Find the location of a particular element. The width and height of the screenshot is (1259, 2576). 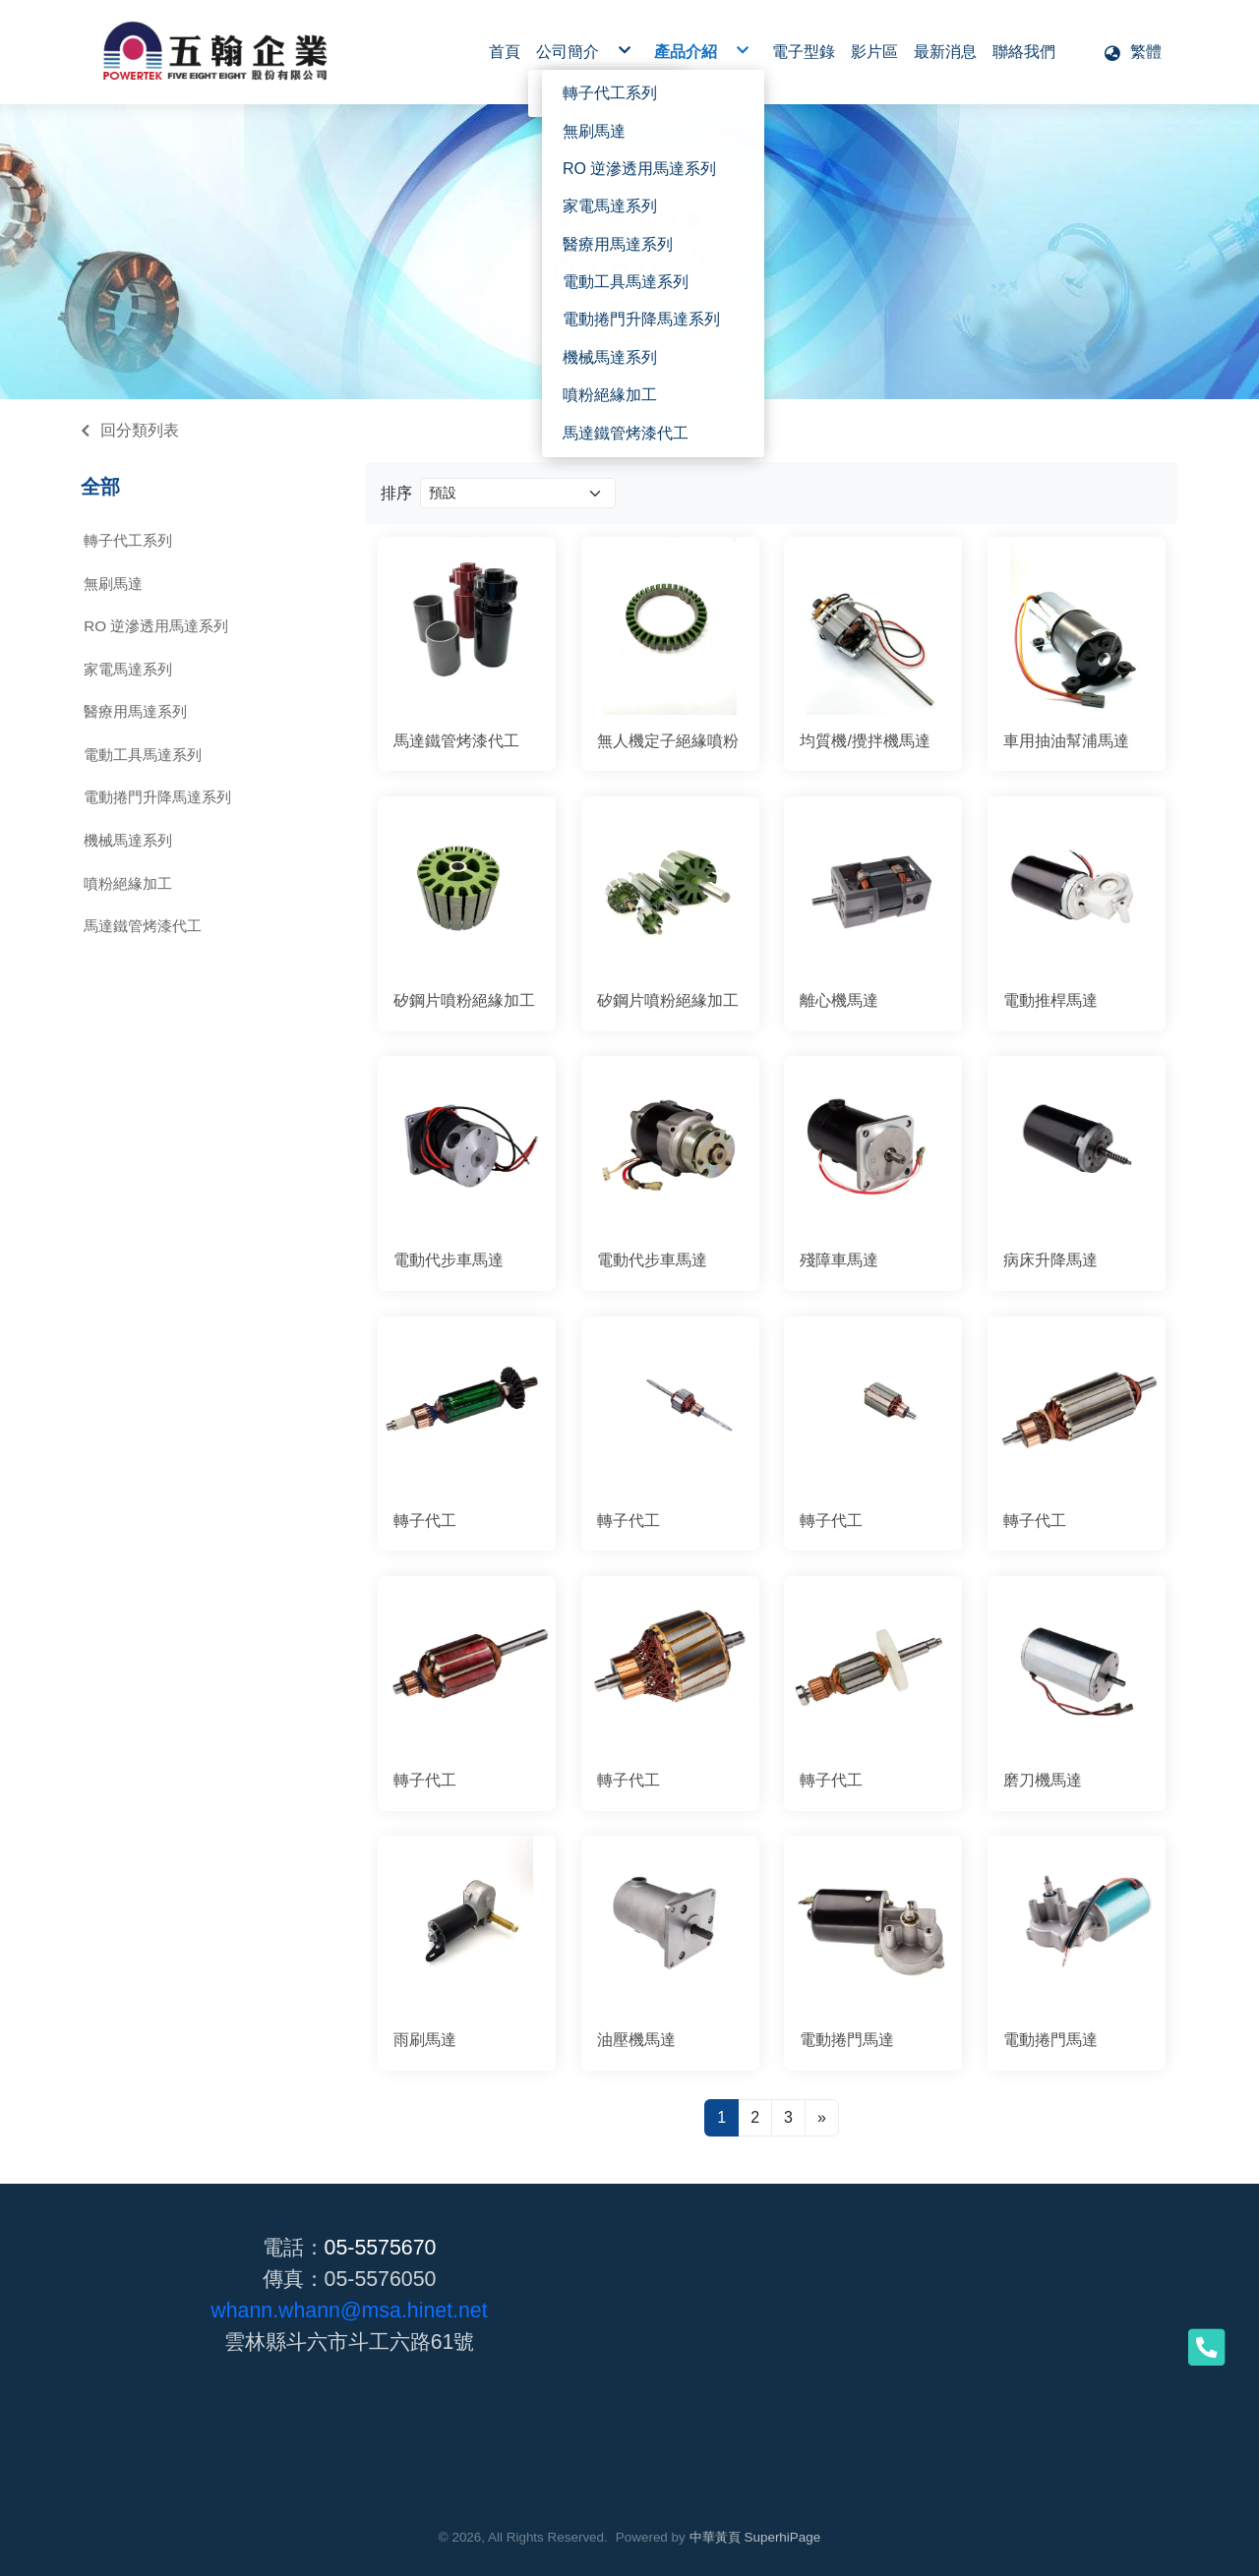

轉子代工系列 is located at coordinates (128, 540).